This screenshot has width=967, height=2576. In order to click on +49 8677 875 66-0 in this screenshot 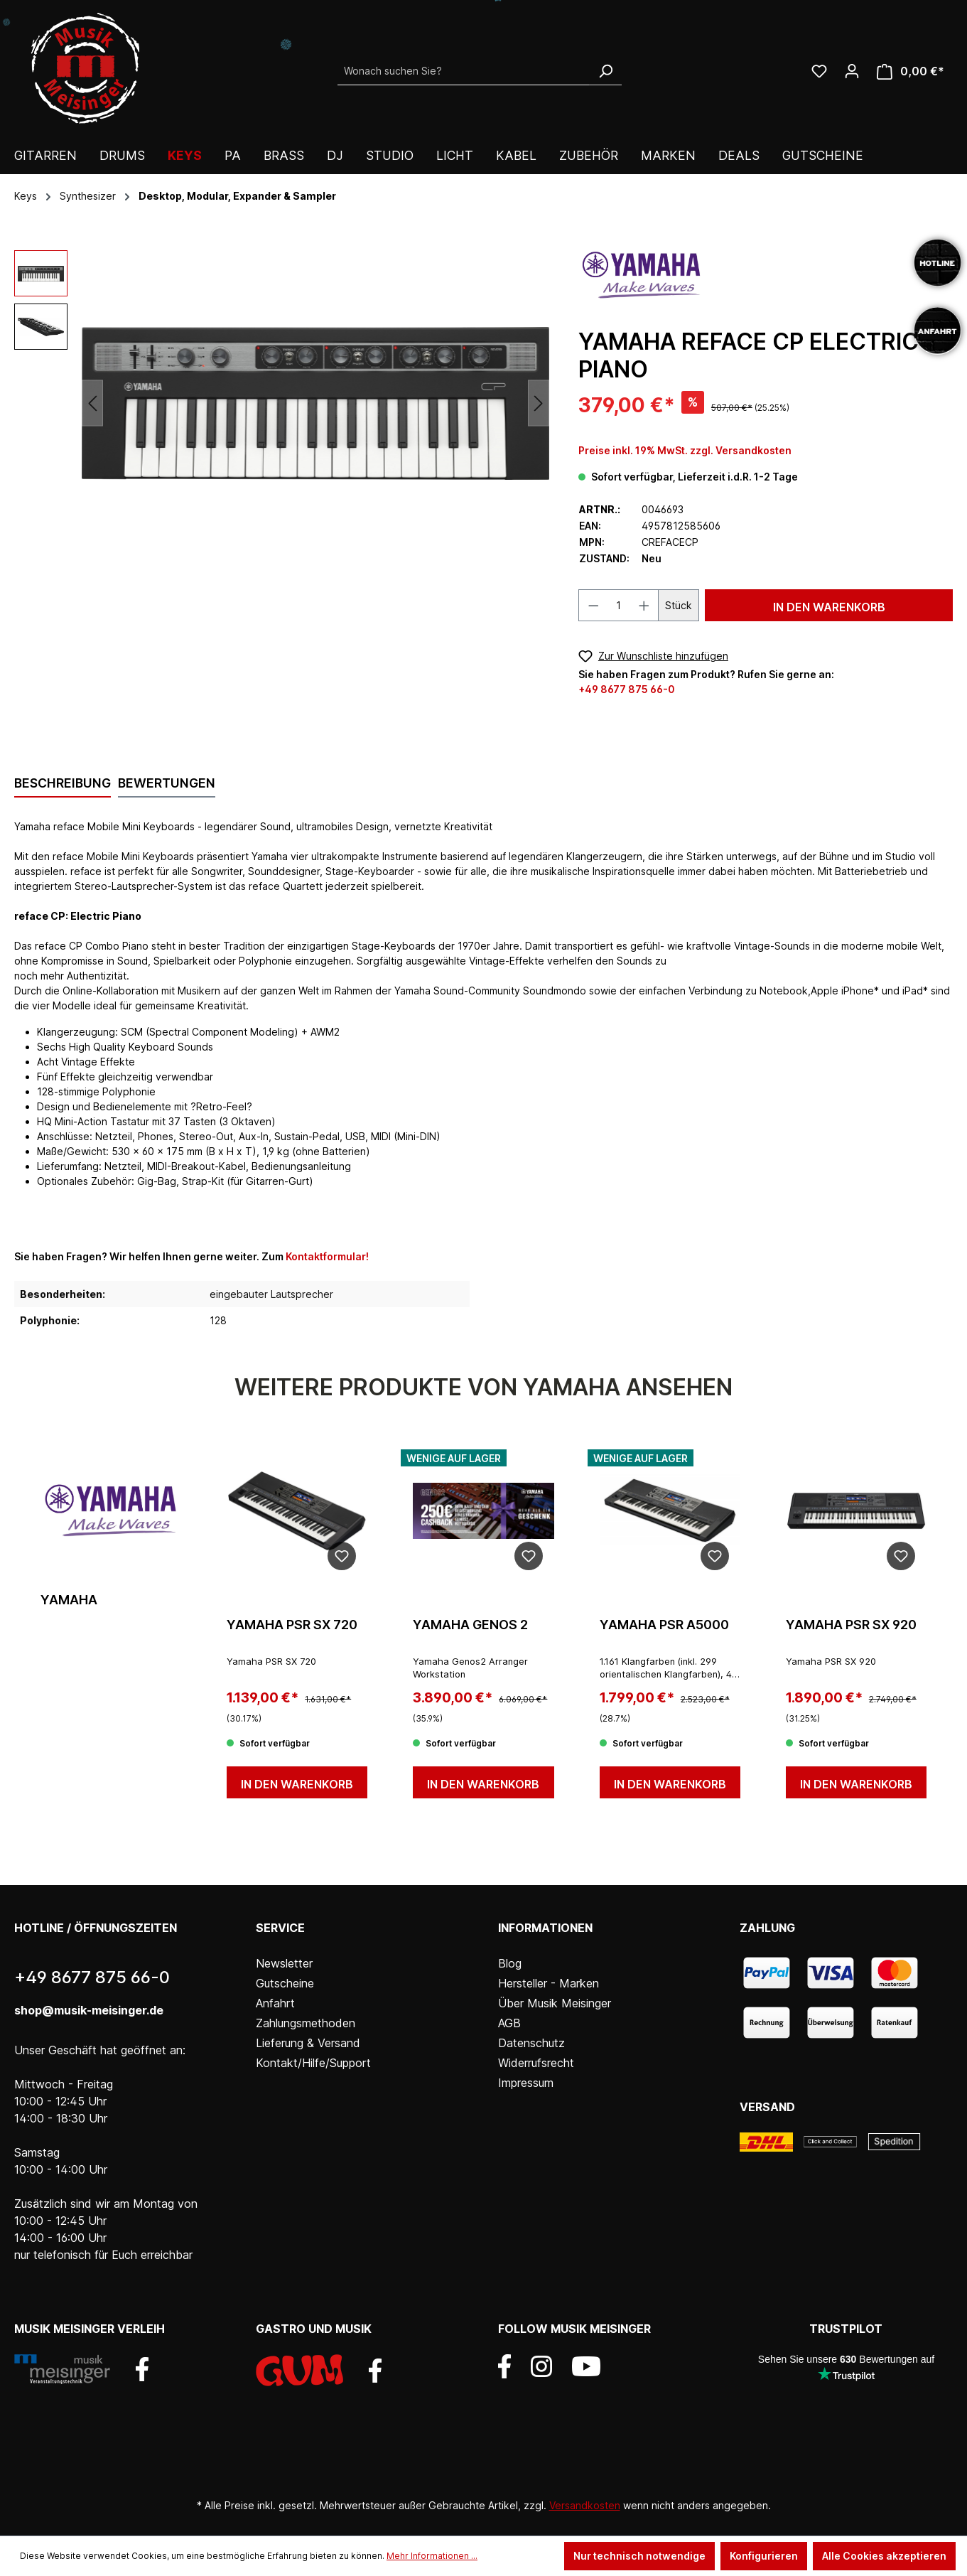, I will do `click(626, 689)`.